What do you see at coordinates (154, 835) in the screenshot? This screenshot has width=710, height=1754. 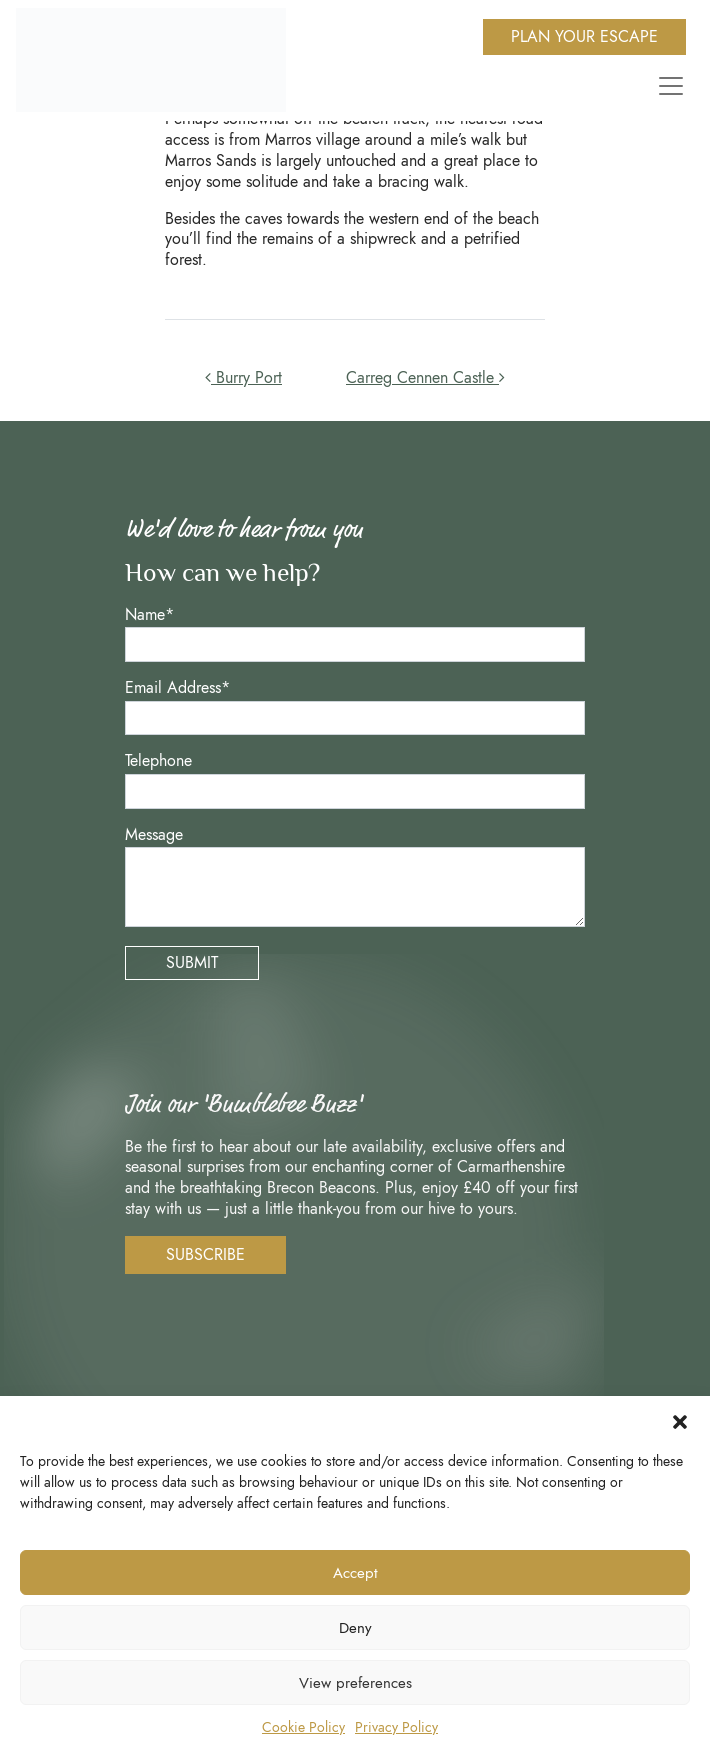 I see `Message` at bounding box center [154, 835].